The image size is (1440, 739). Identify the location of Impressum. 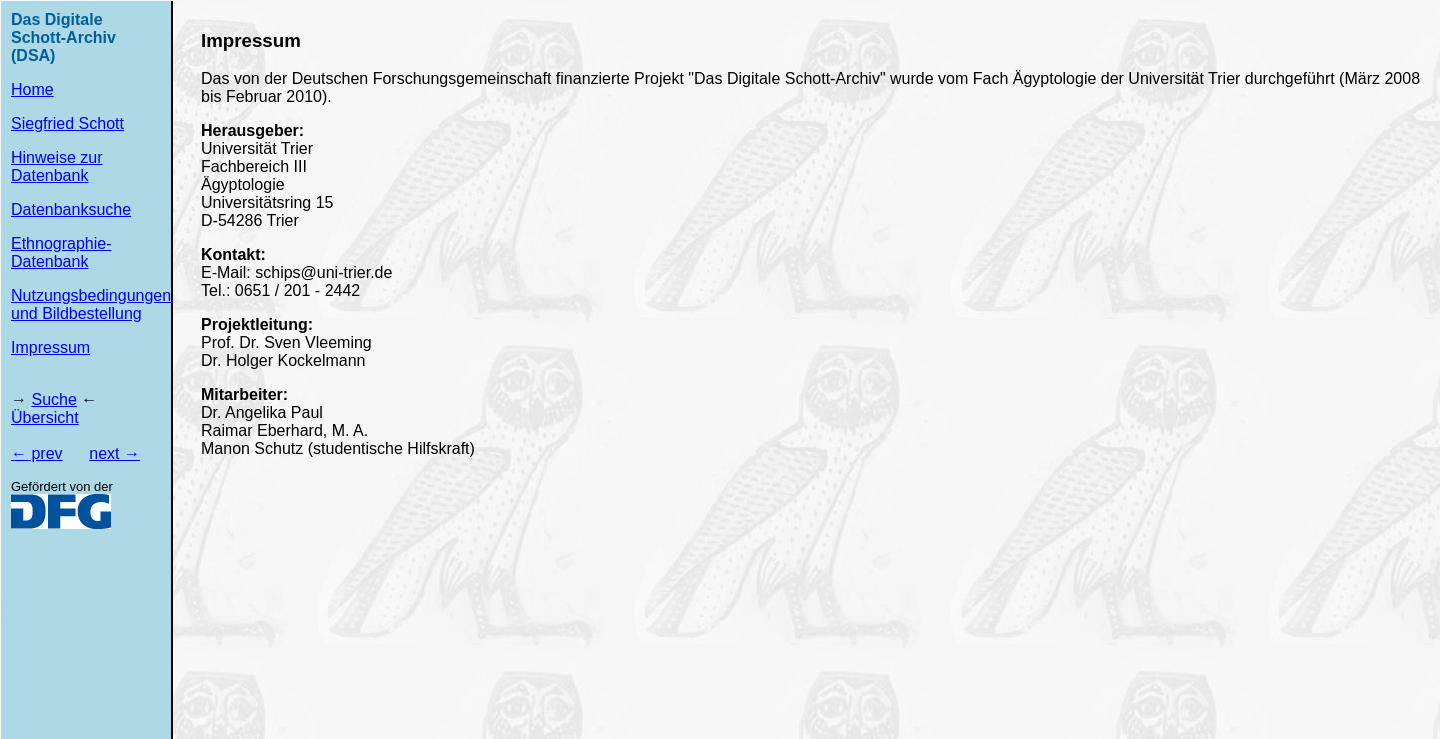
(50, 347).